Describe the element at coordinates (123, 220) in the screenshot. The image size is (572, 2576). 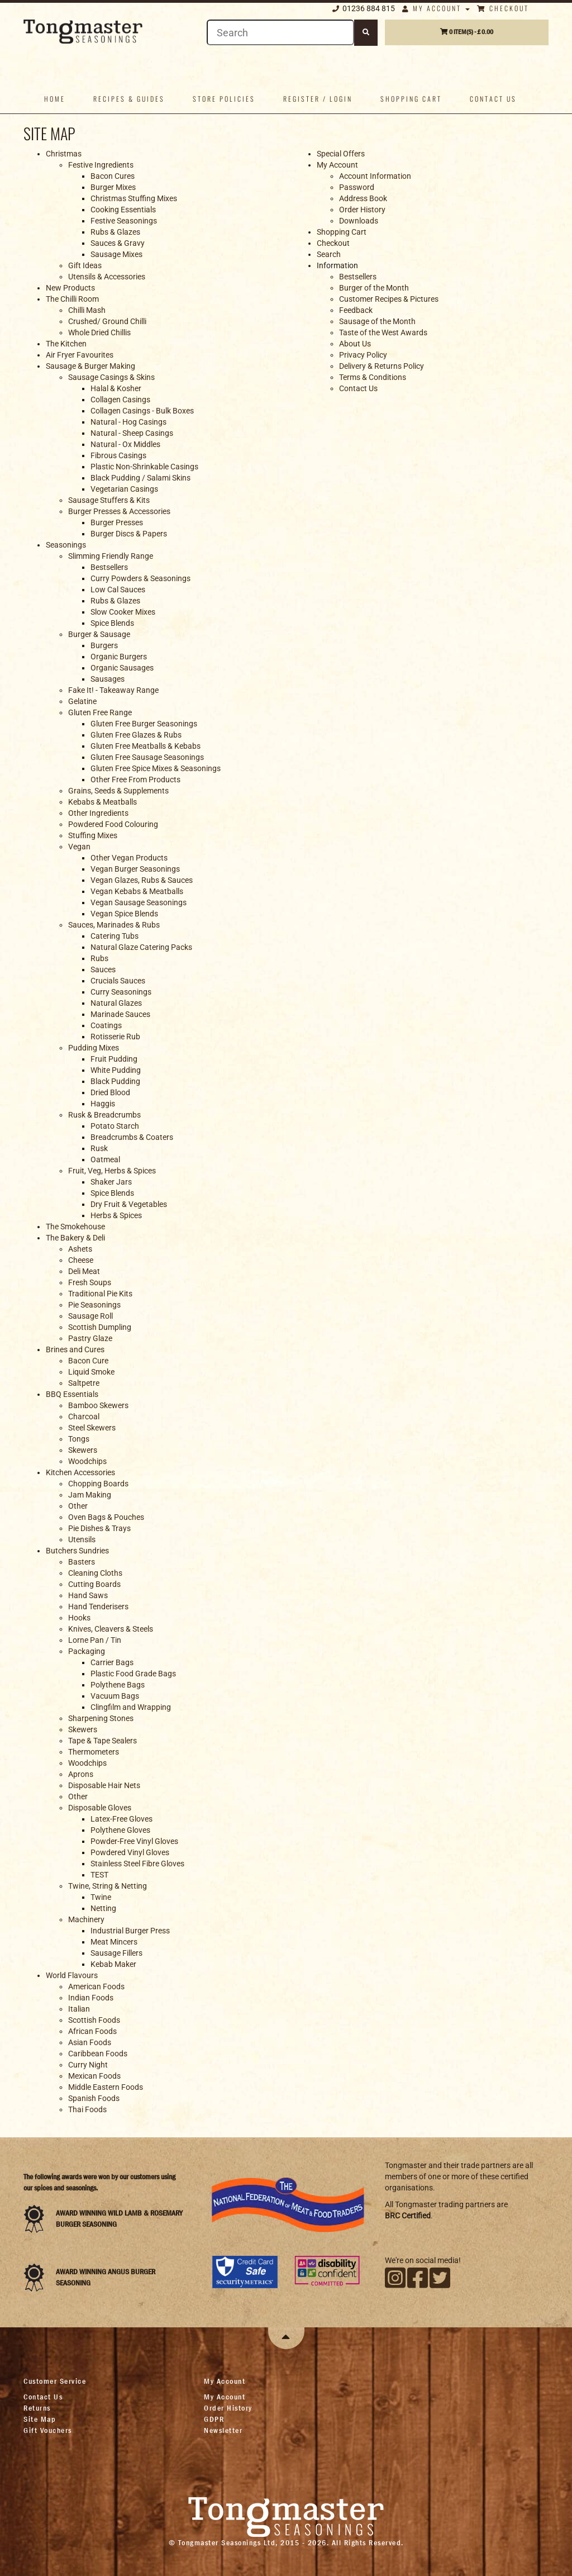
I see `Festive Seasonings` at that location.